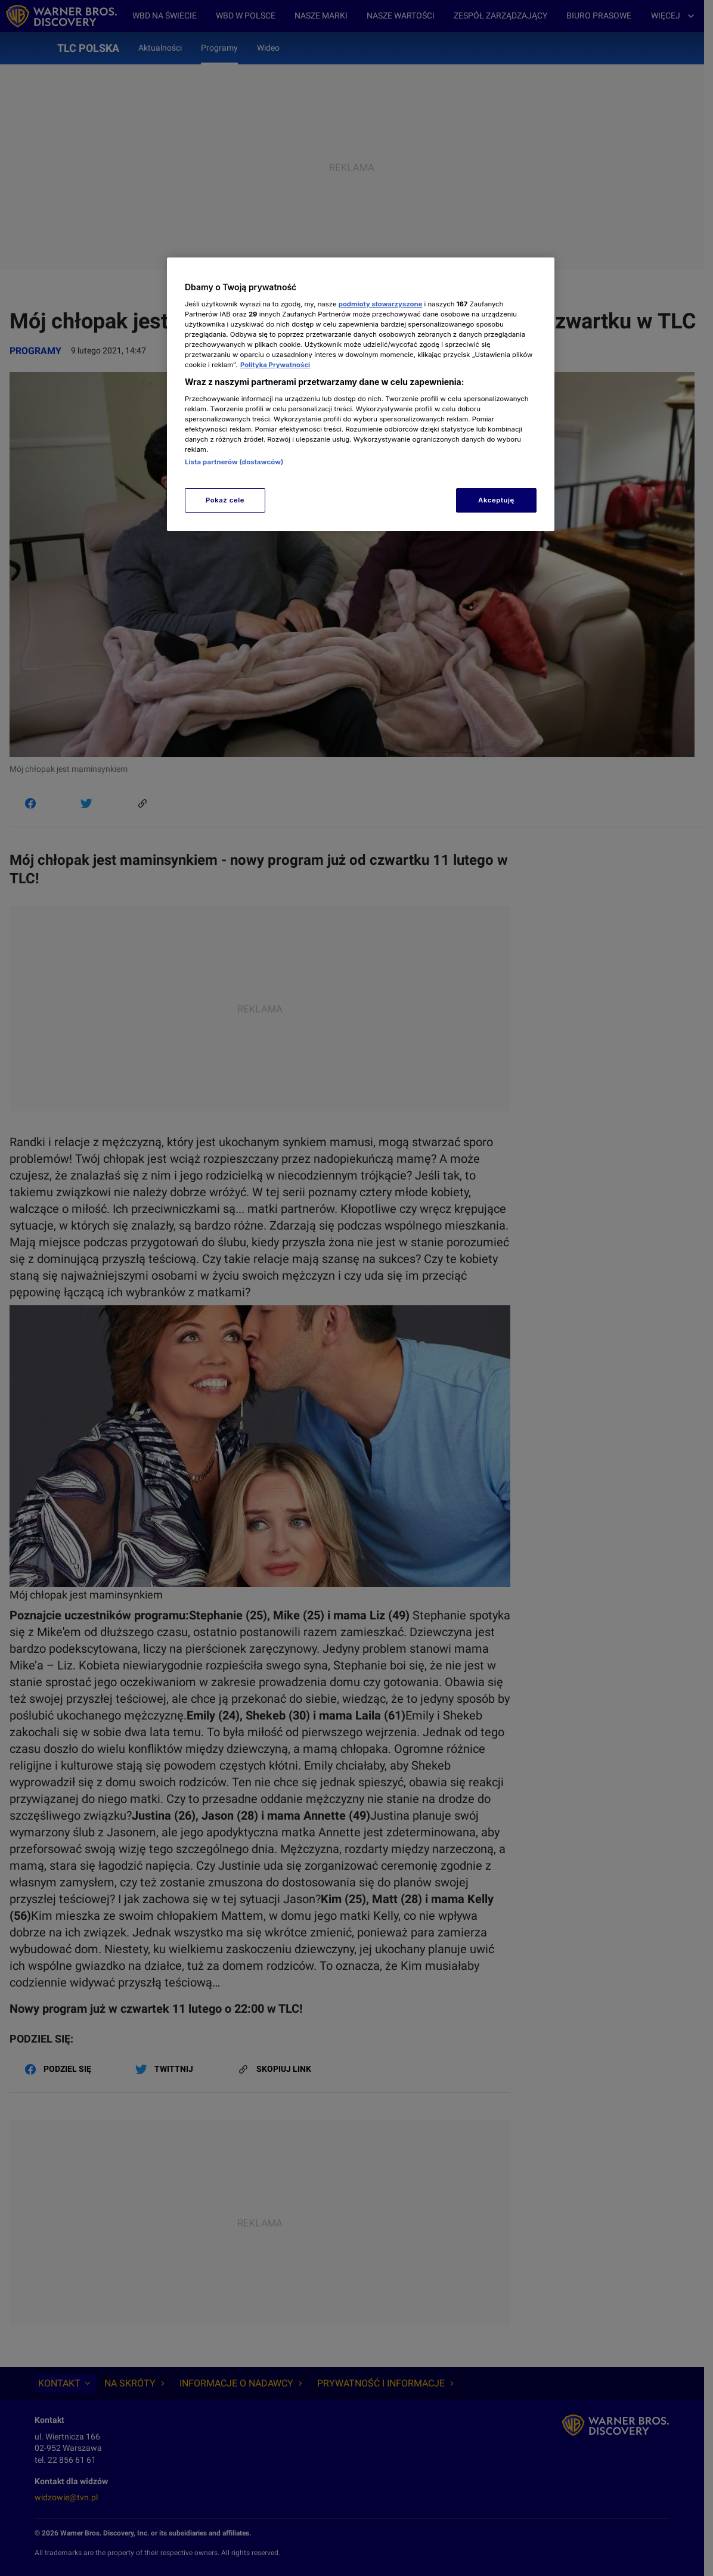 The image size is (713, 2576). What do you see at coordinates (275, 365) in the screenshot?
I see `Polityka Prywatności [Więcej informacji o Twojej prywatności, otwiera się w nowym oknie]` at bounding box center [275, 365].